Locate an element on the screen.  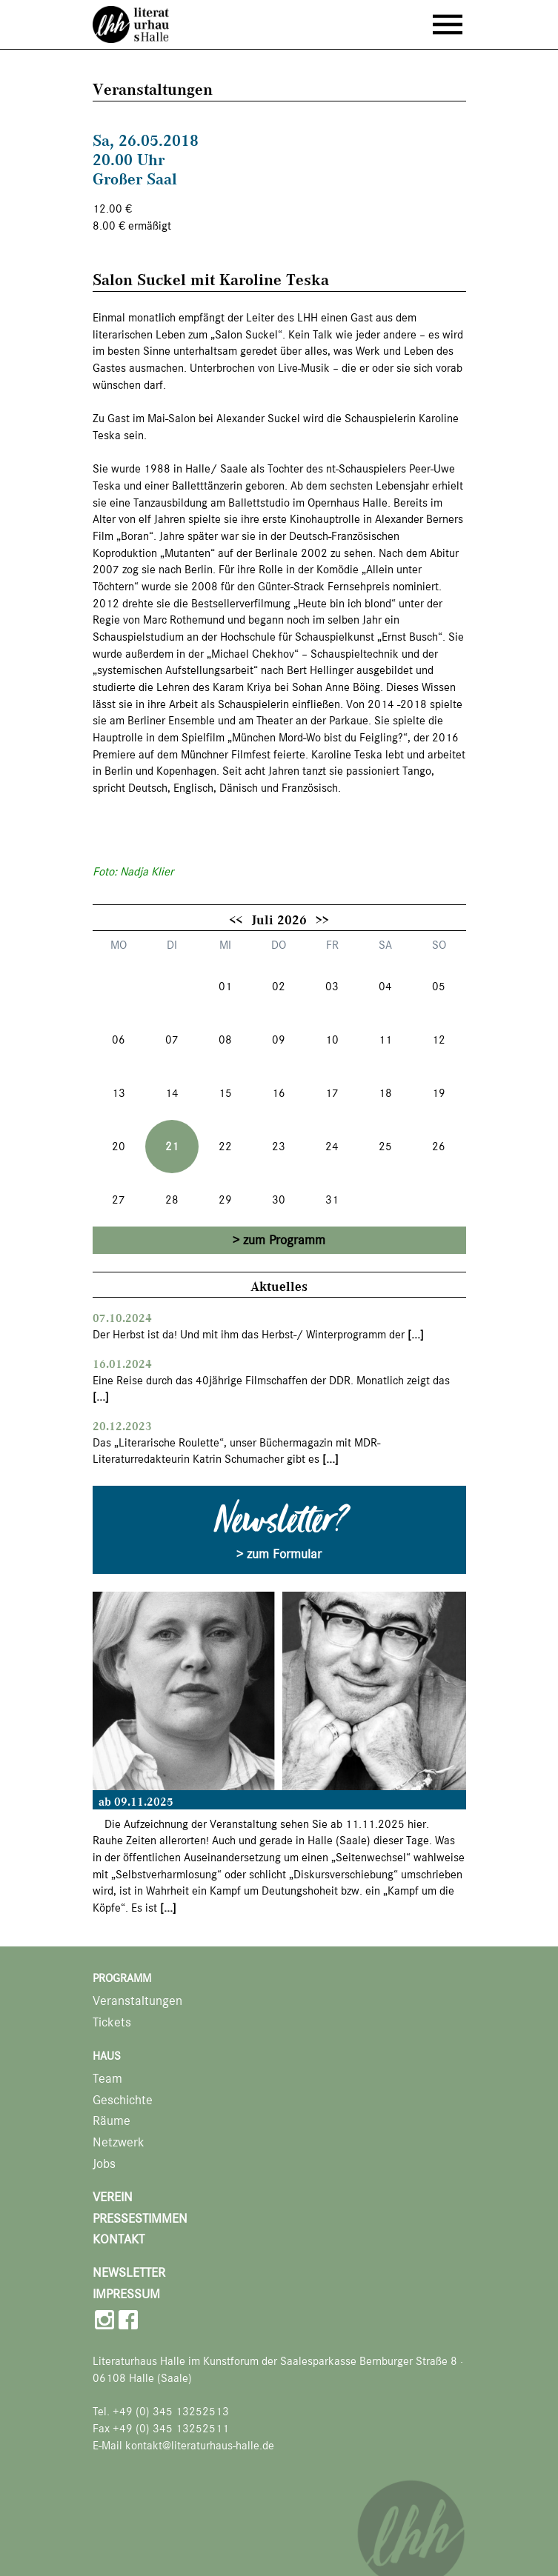
Jobs is located at coordinates (104, 2164).